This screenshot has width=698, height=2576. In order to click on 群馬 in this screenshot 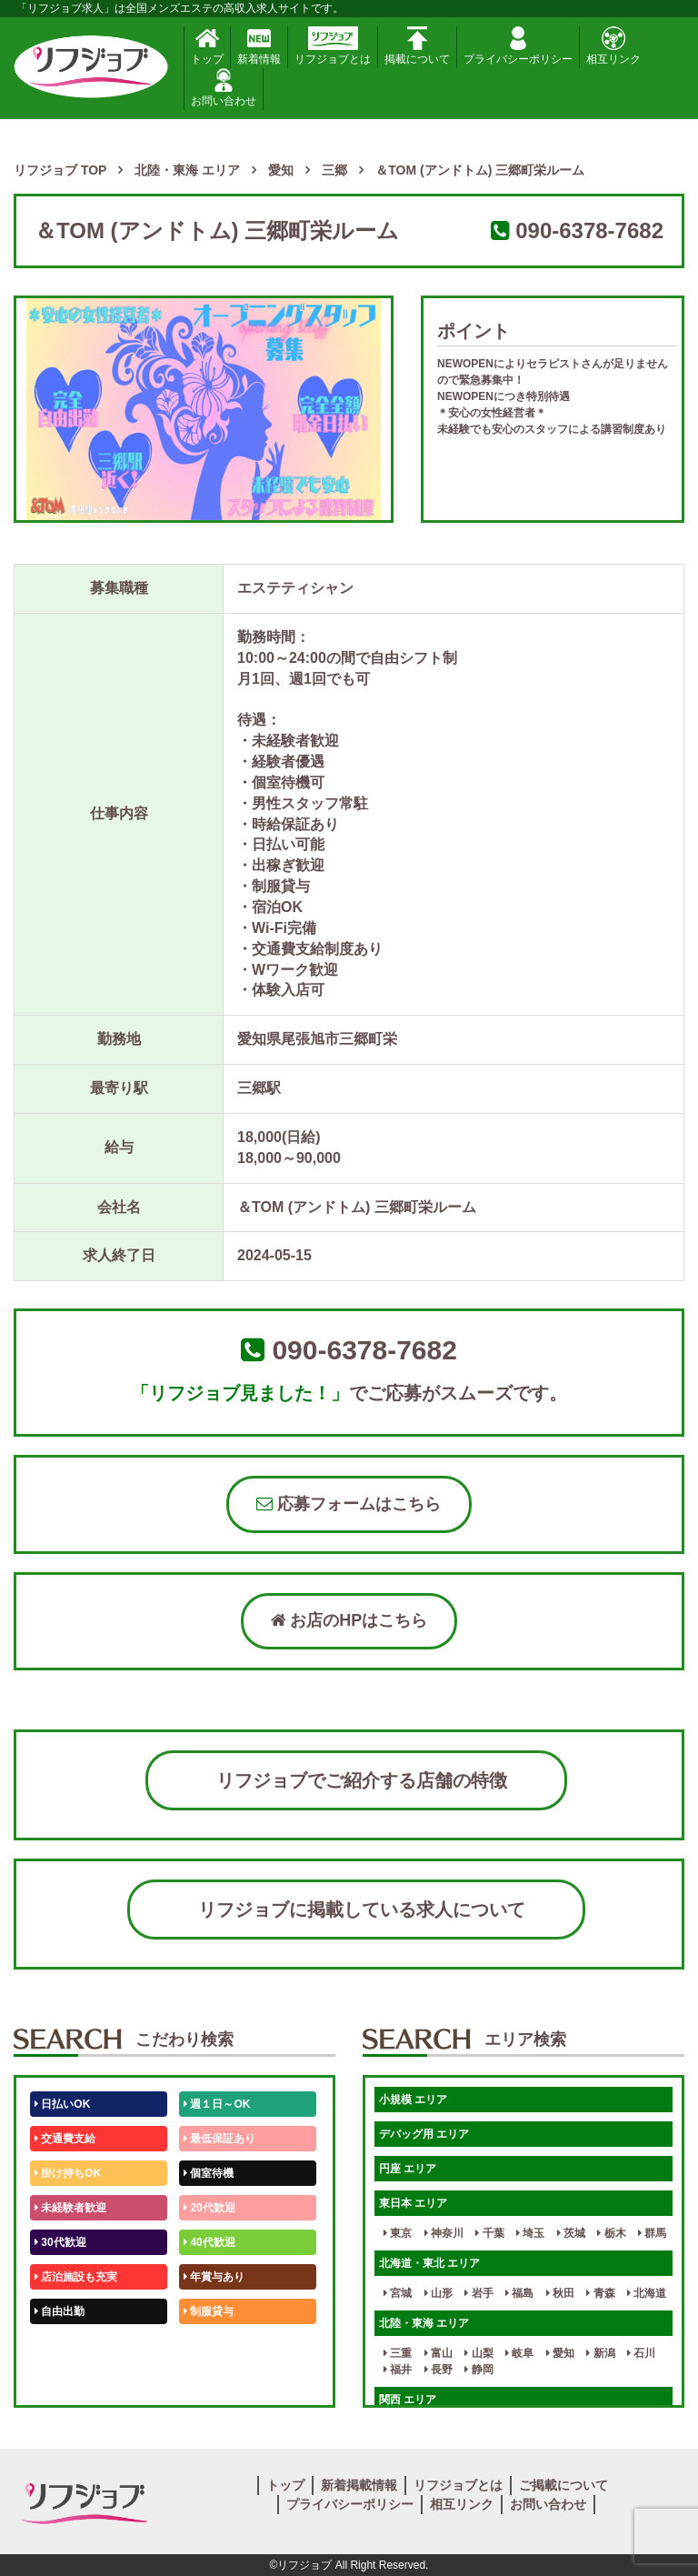, I will do `click(652, 2233)`.